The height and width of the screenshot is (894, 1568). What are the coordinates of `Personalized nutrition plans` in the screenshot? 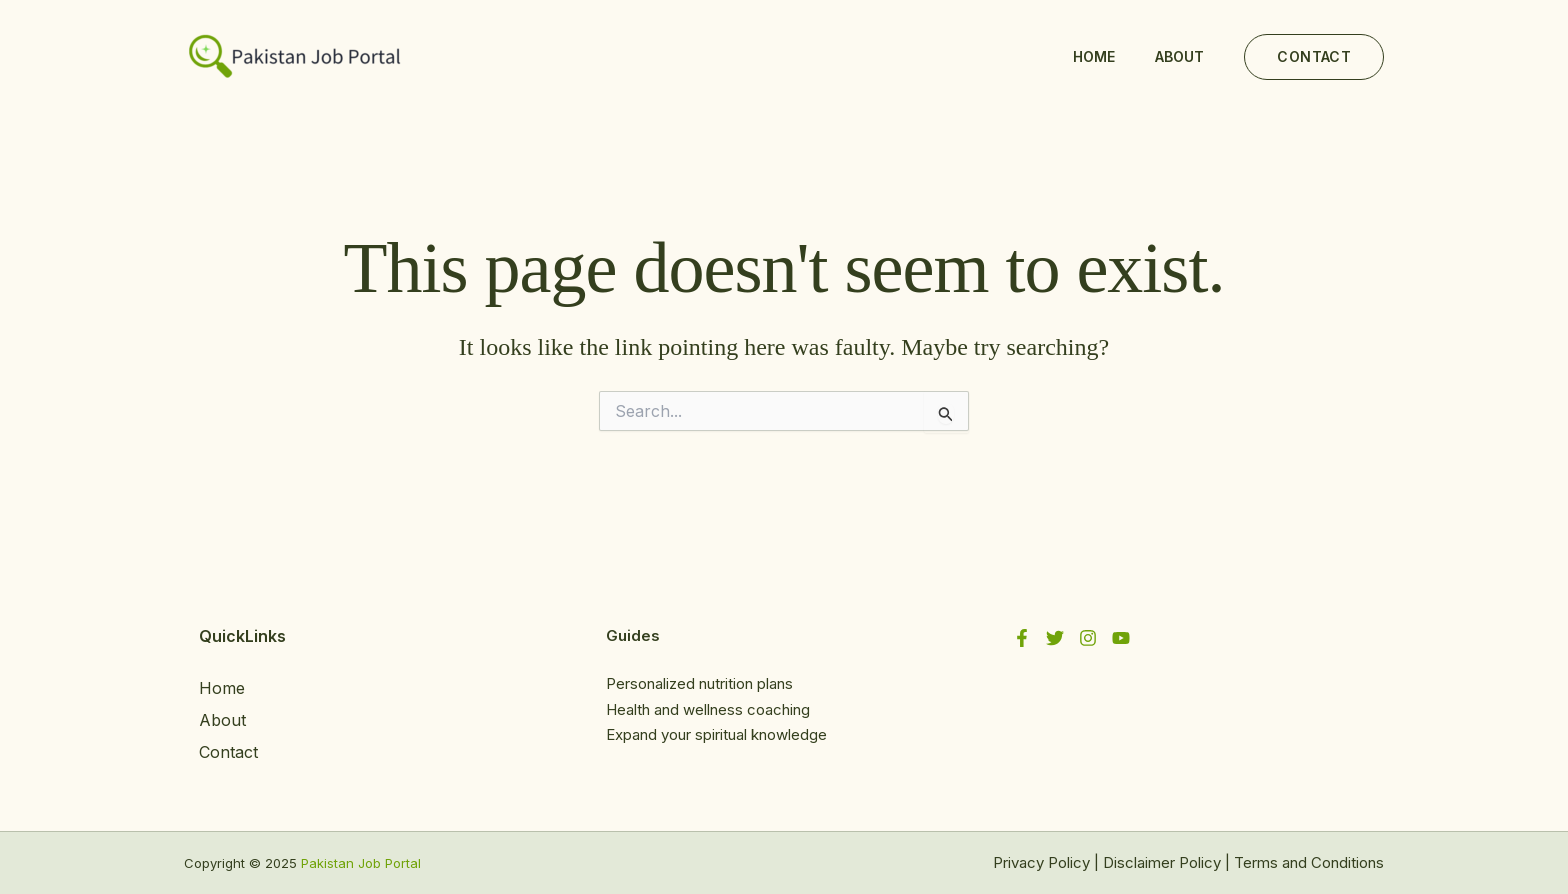 It's located at (699, 683).